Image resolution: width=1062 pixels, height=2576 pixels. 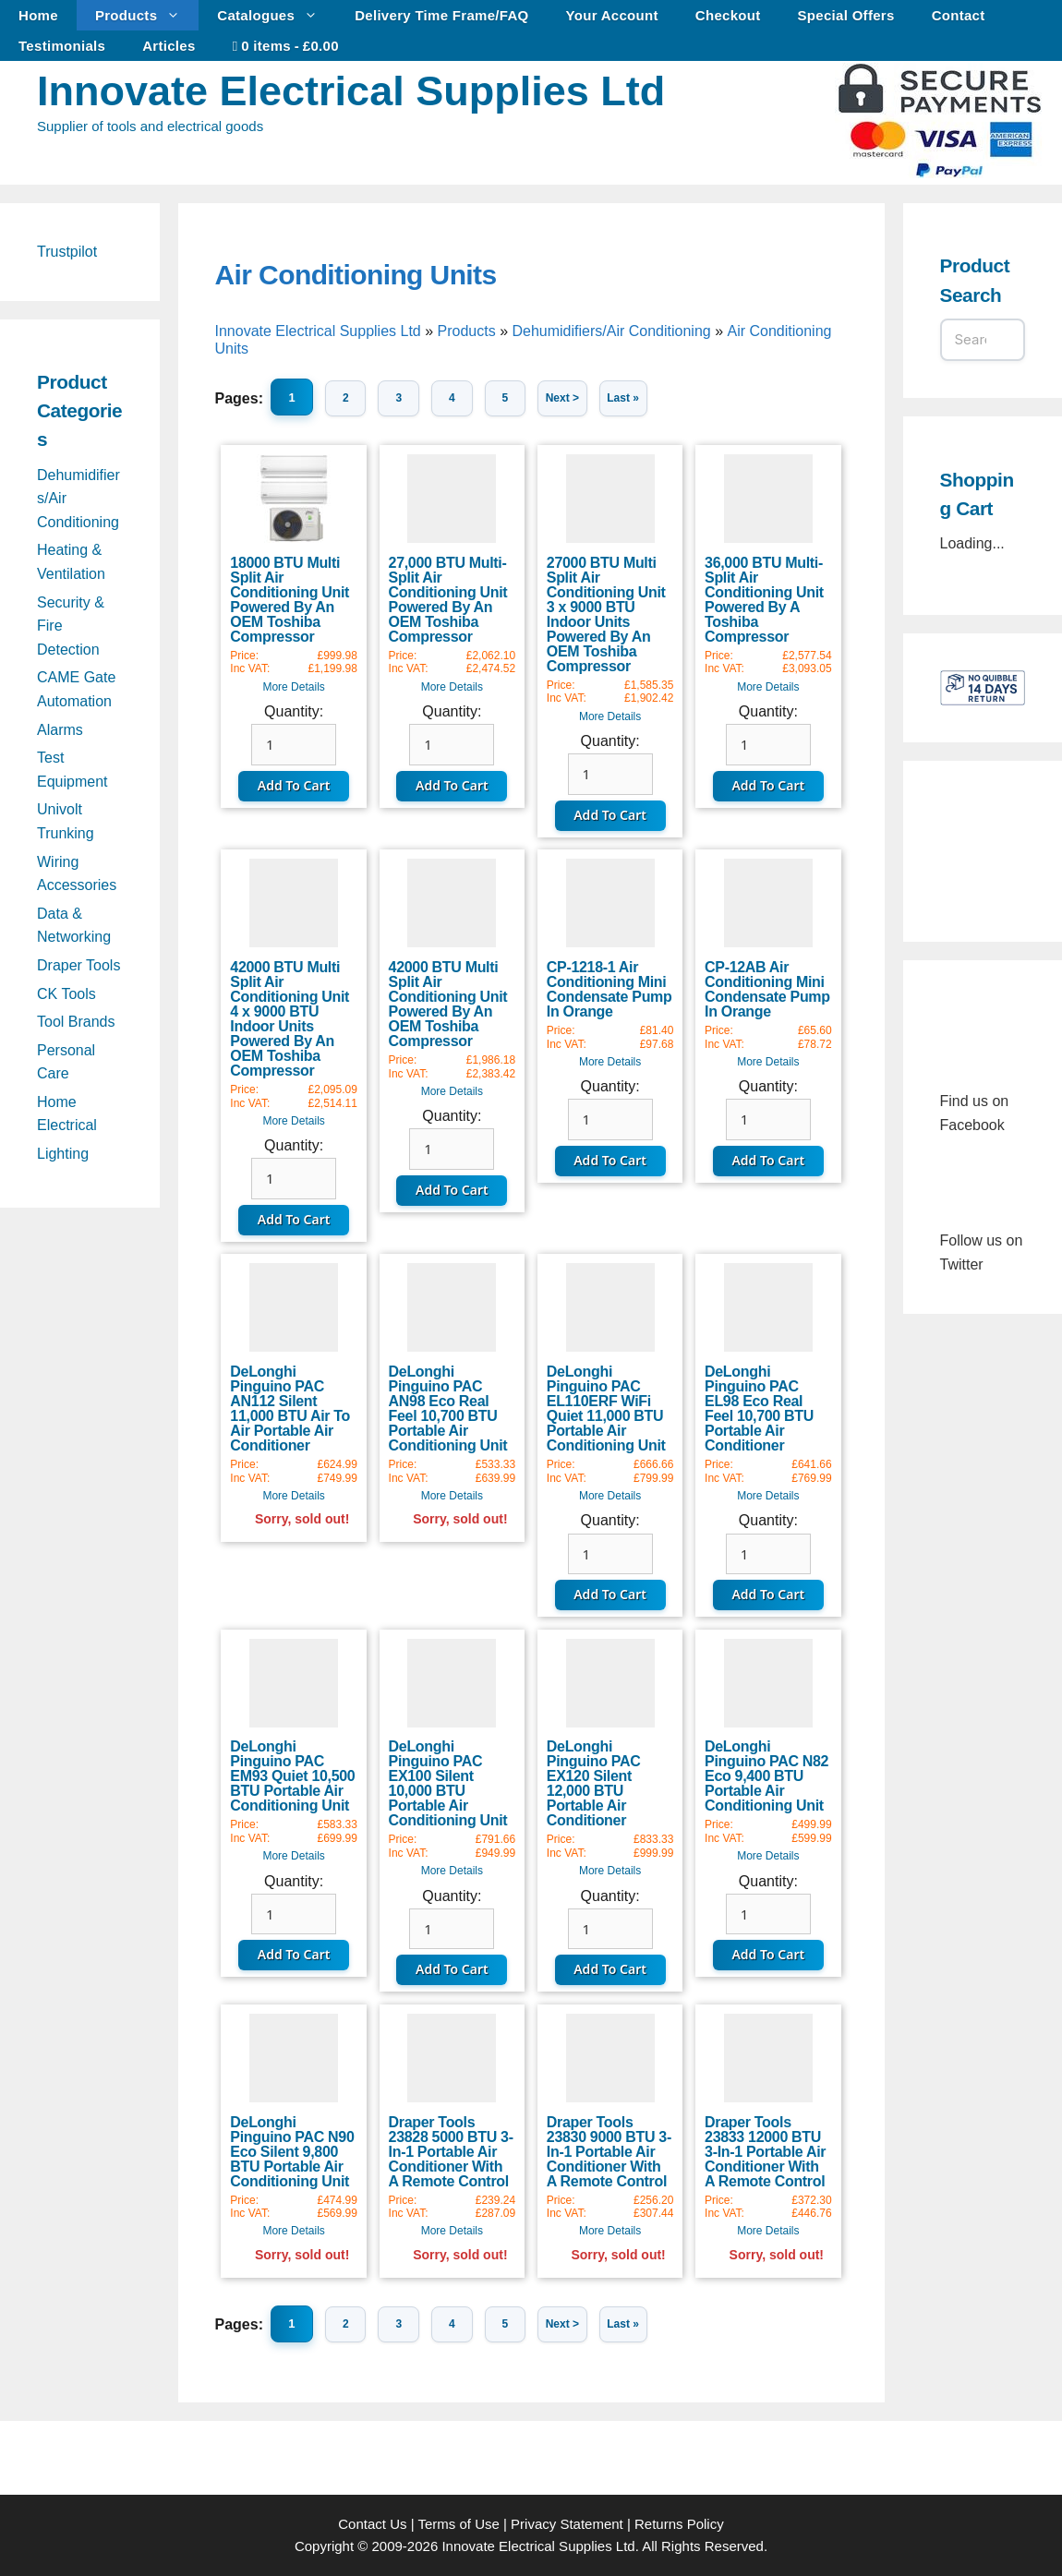 I want to click on CP-12AB Air Conditioning Mini Condensate Pump In Orange, so click(x=767, y=989).